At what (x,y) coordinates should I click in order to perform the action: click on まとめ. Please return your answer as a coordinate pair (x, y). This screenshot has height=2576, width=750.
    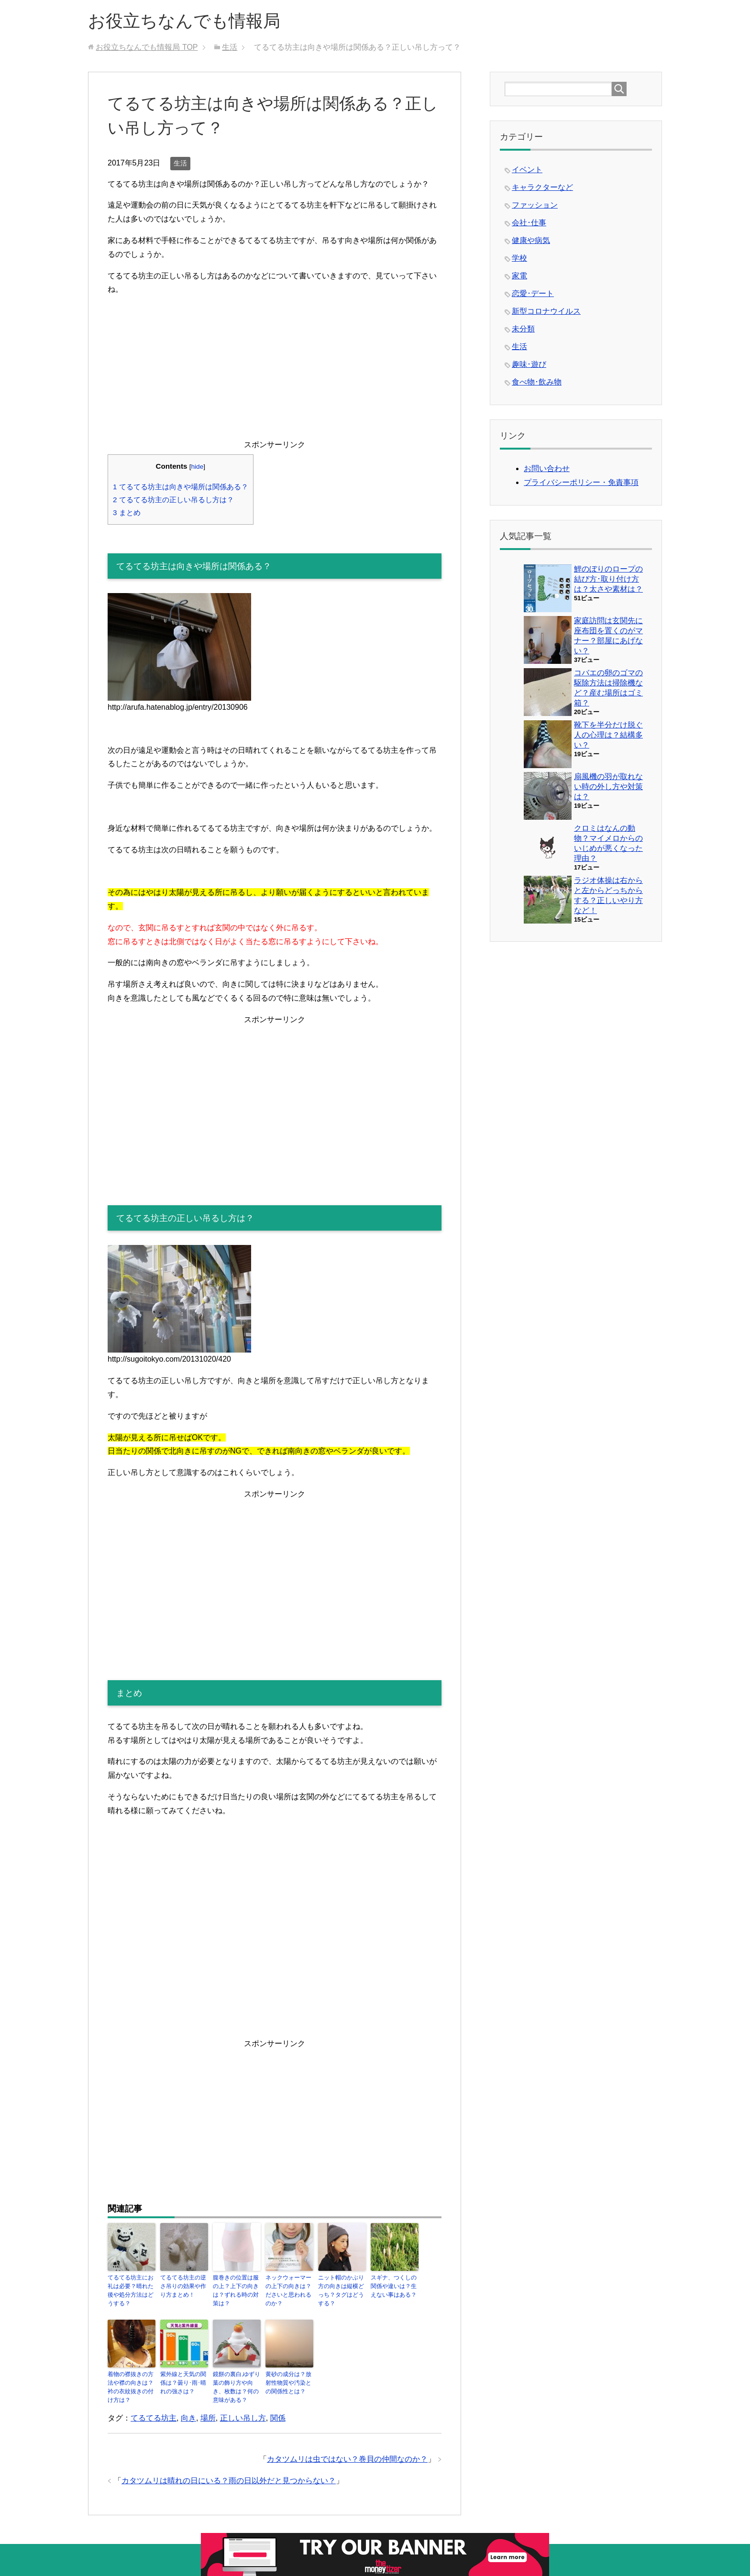
    Looking at the image, I should click on (127, 512).